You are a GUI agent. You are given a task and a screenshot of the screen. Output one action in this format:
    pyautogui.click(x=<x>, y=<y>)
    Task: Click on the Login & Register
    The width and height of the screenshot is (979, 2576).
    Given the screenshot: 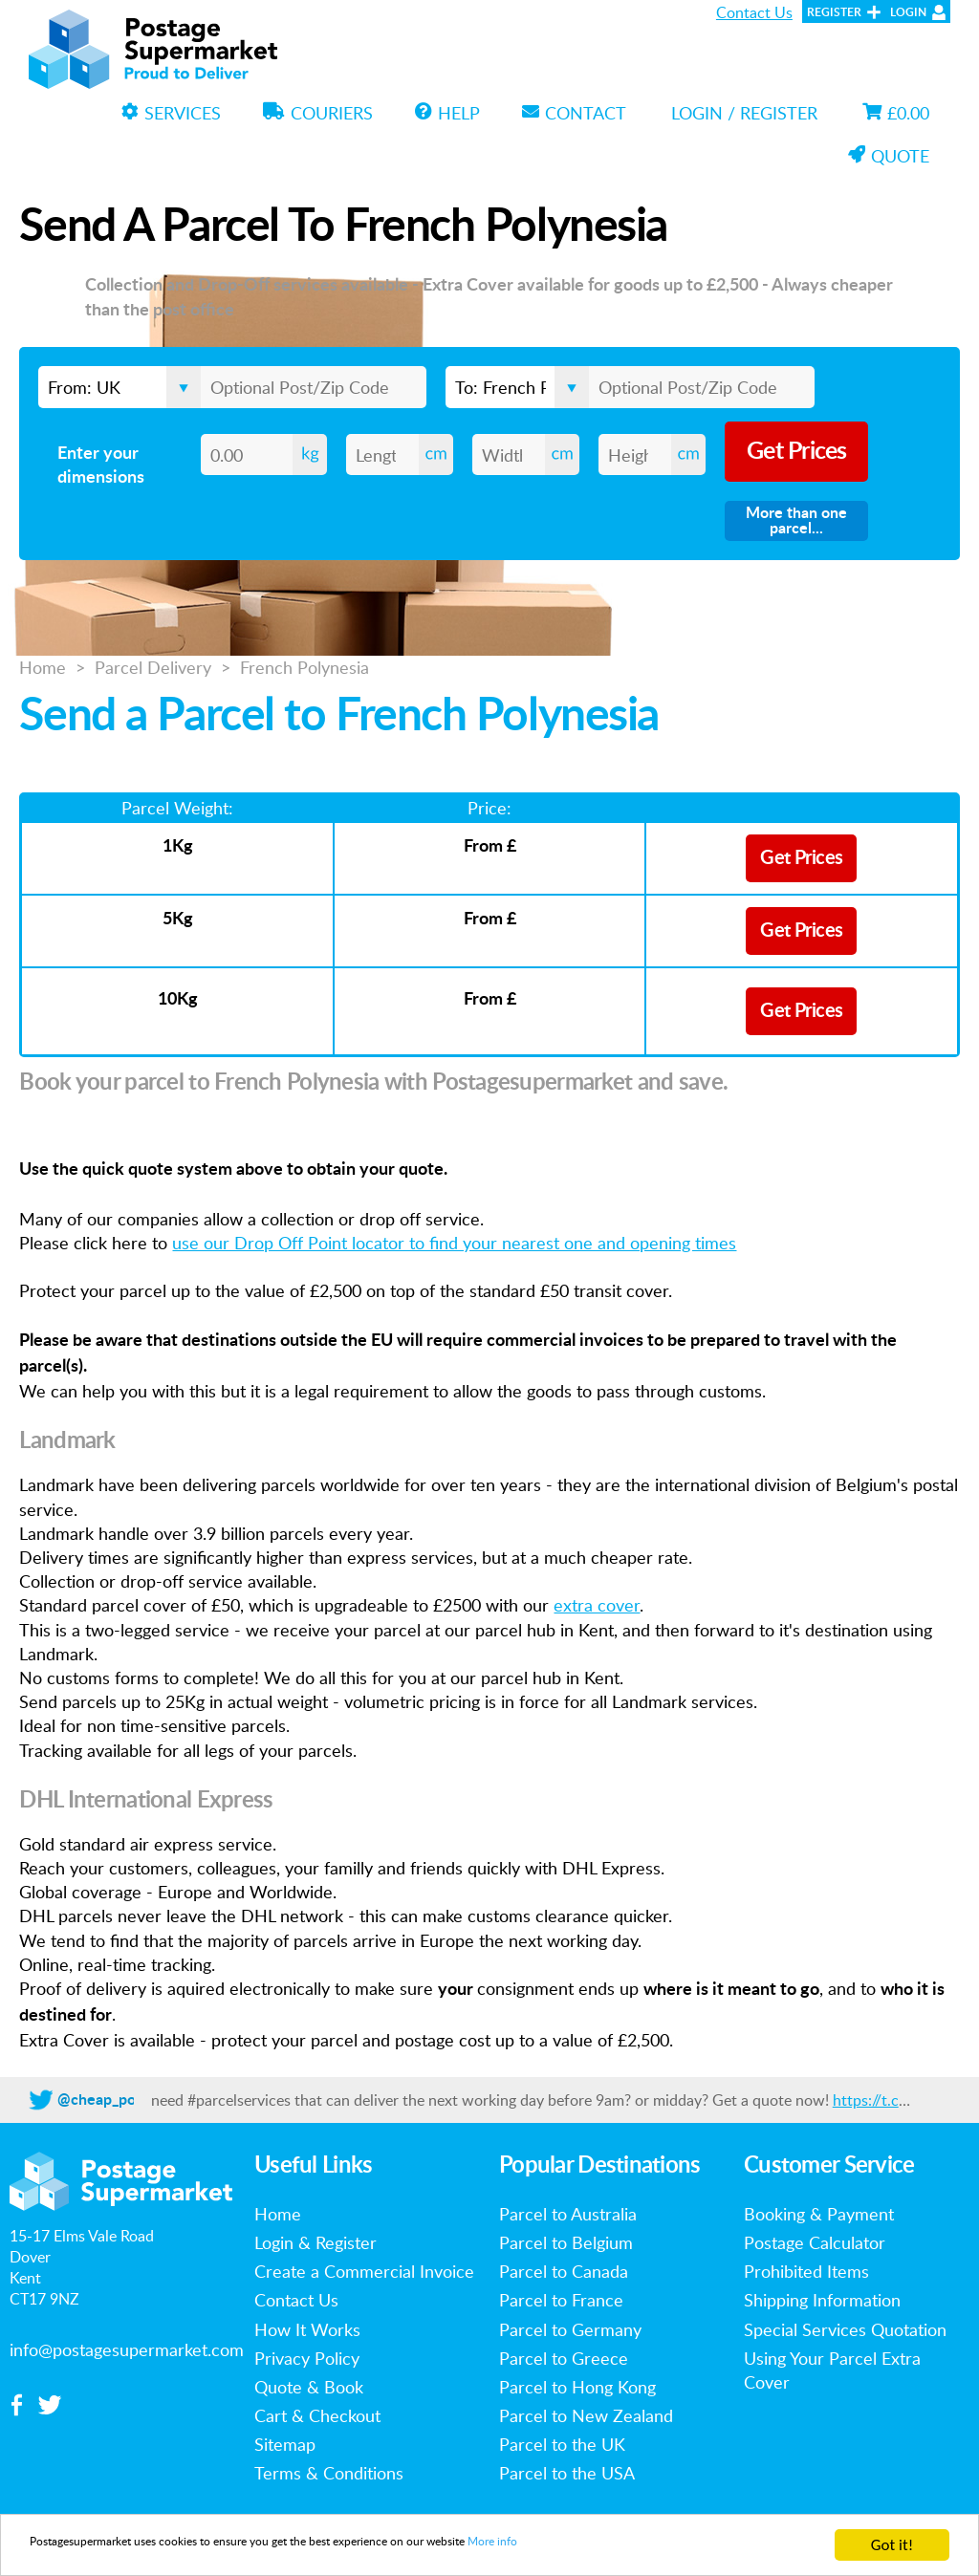 What is the action you would take?
    pyautogui.click(x=315, y=2242)
    